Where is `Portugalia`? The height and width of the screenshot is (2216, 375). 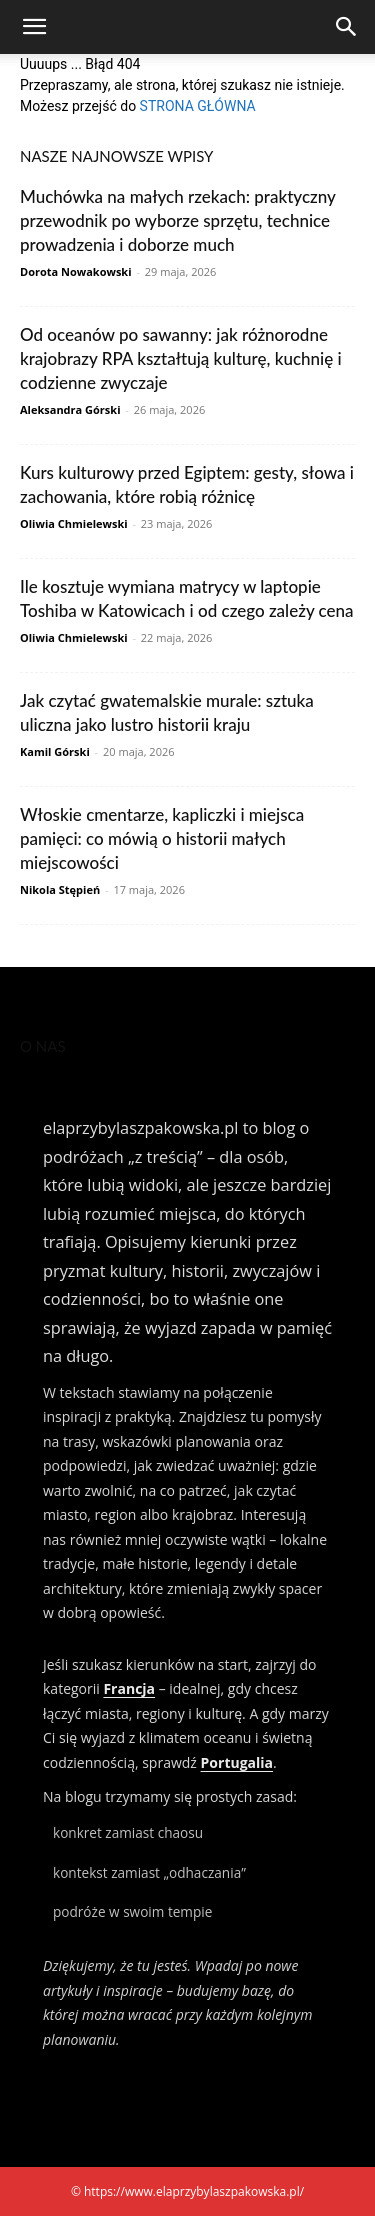 Portugalia is located at coordinates (237, 1762).